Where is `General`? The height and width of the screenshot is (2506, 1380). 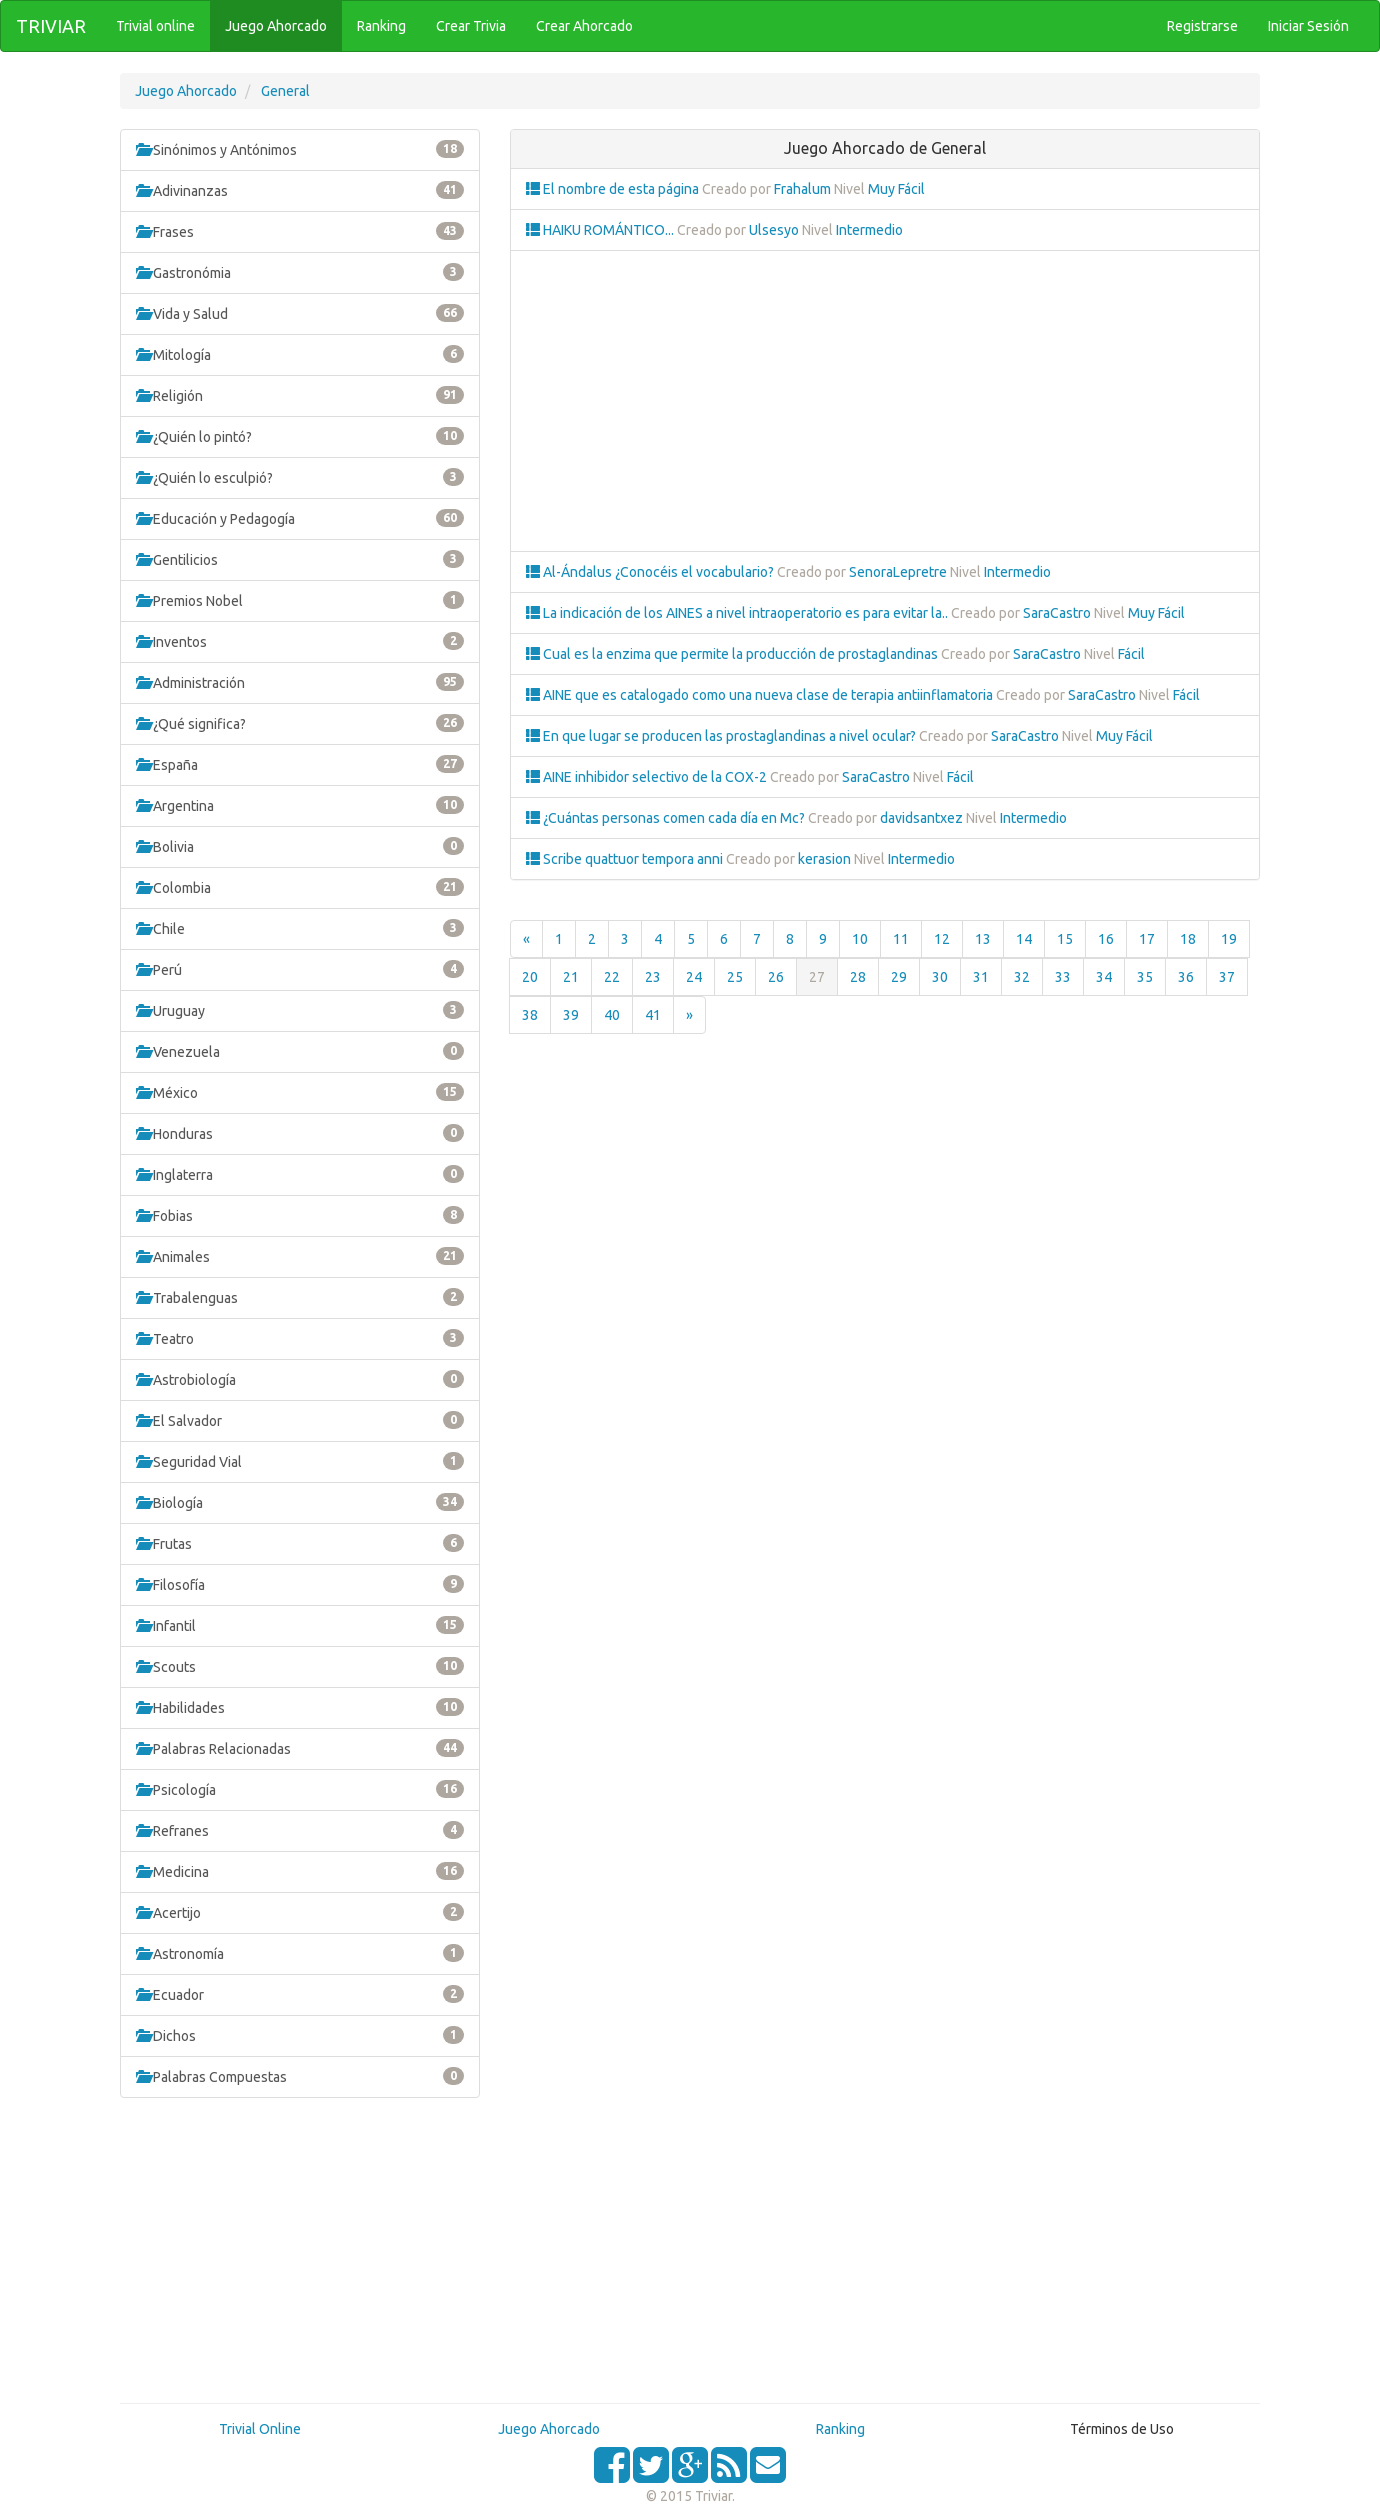
General is located at coordinates (285, 91).